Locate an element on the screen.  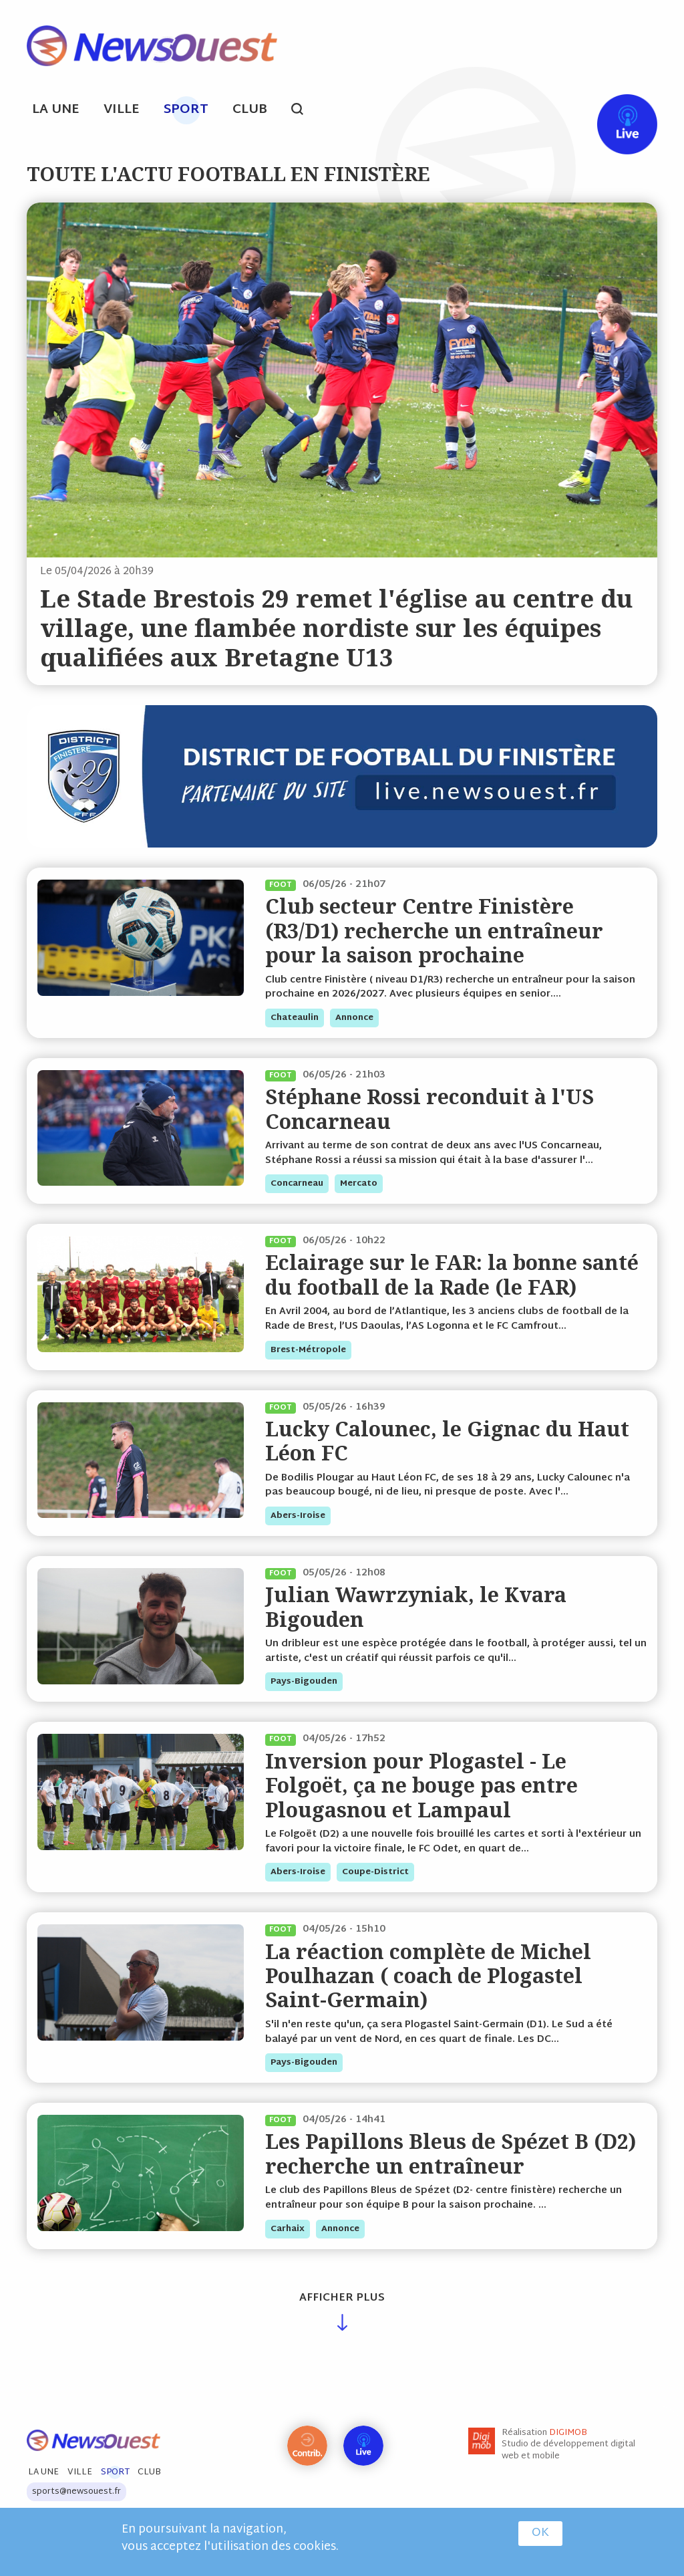
Ville is located at coordinates (122, 110).